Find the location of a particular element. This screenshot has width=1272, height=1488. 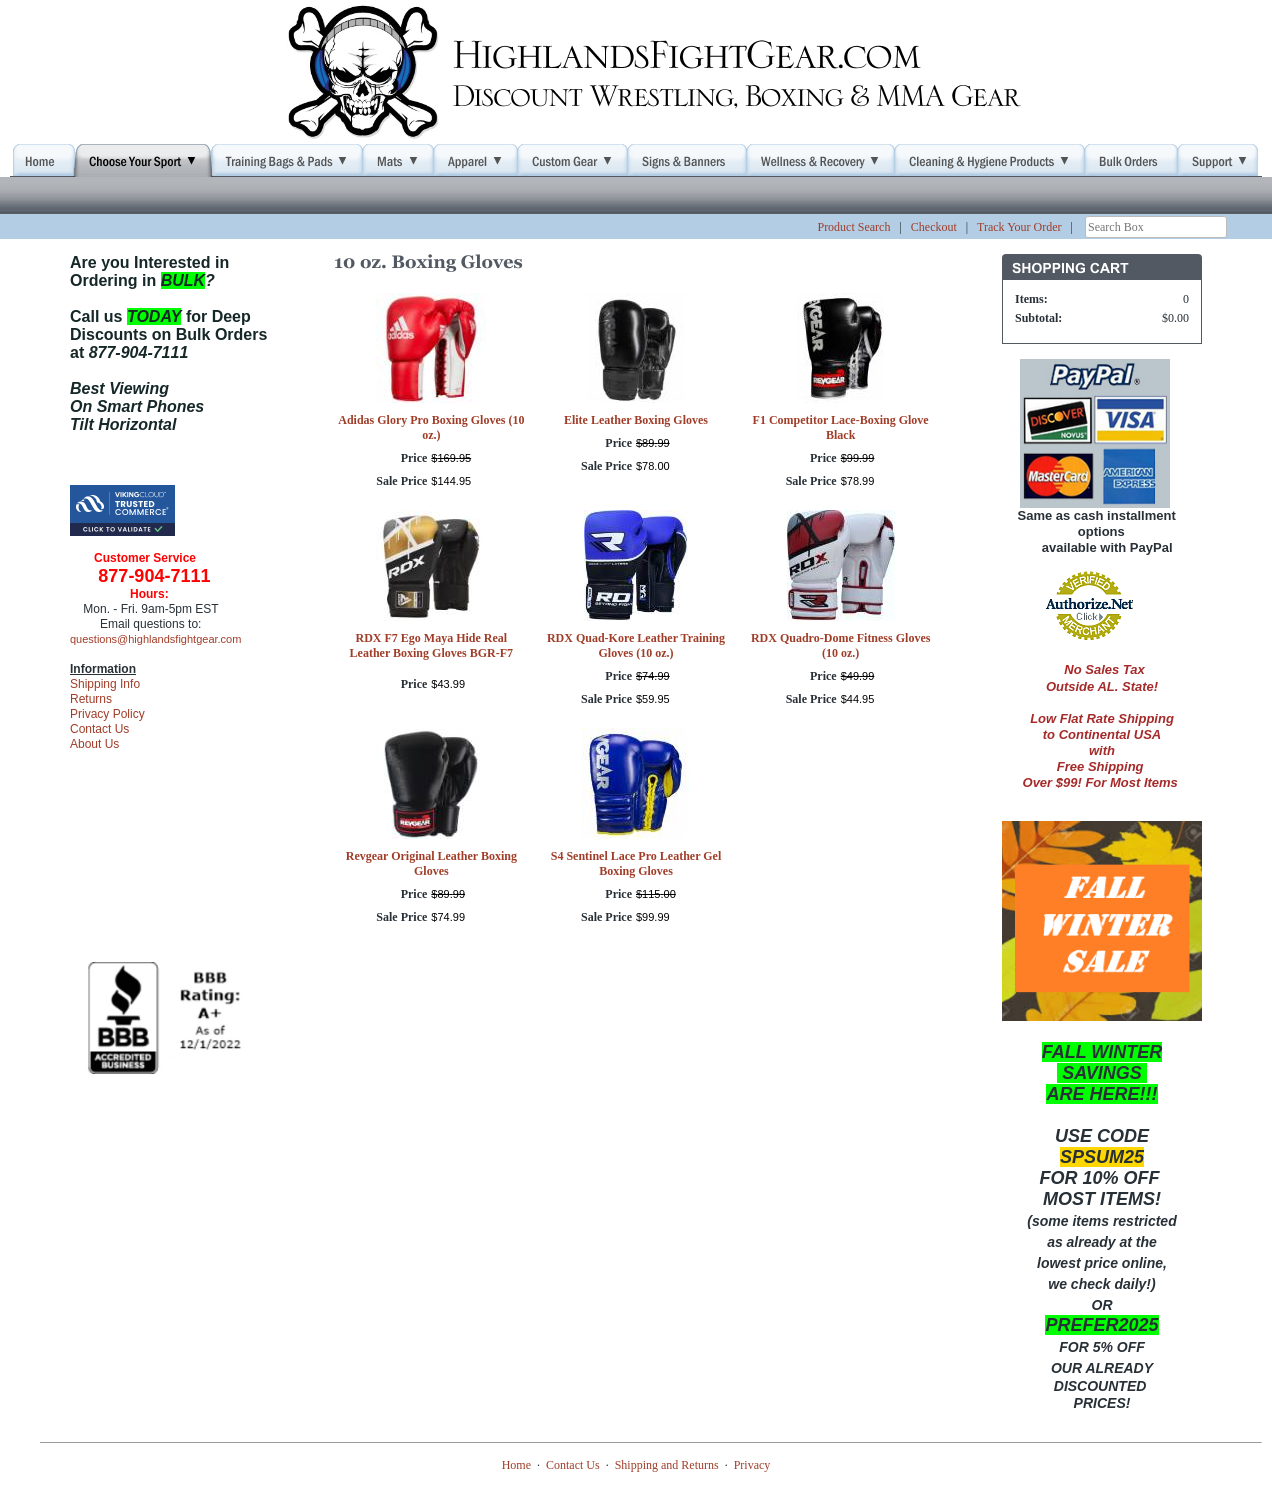

Home is located at coordinates (516, 1465).